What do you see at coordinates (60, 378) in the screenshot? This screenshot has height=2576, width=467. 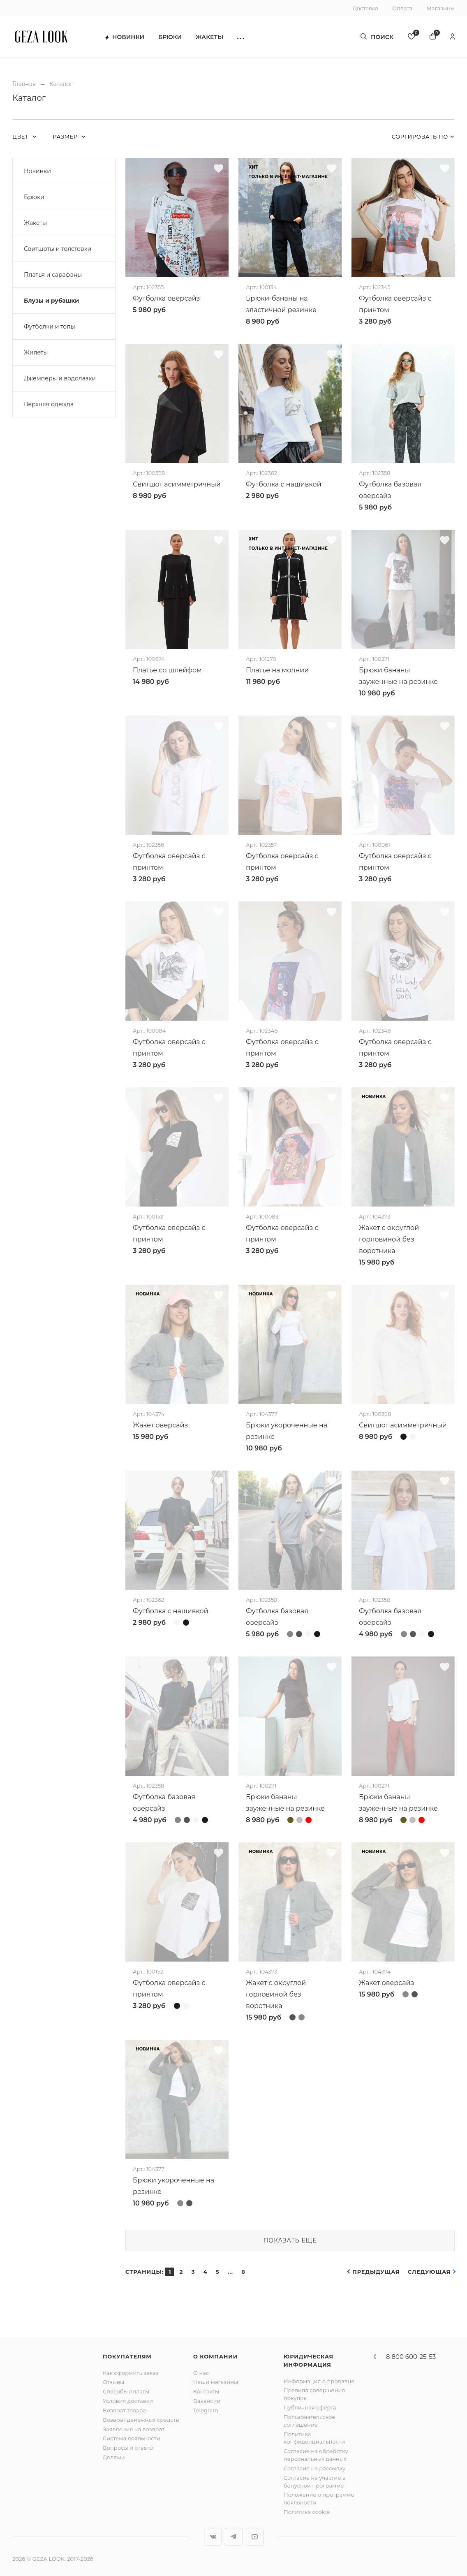 I see `Джемперы и водолазки` at bounding box center [60, 378].